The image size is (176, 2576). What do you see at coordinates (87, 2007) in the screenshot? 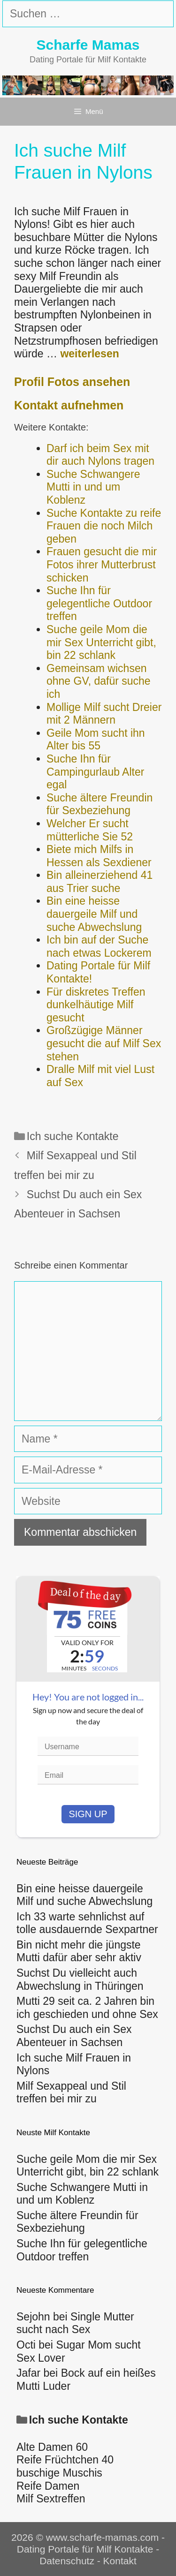
I see `Mutti 29 seit ca. 2 Jahren bin ich geschieden und ohne Sex` at bounding box center [87, 2007].